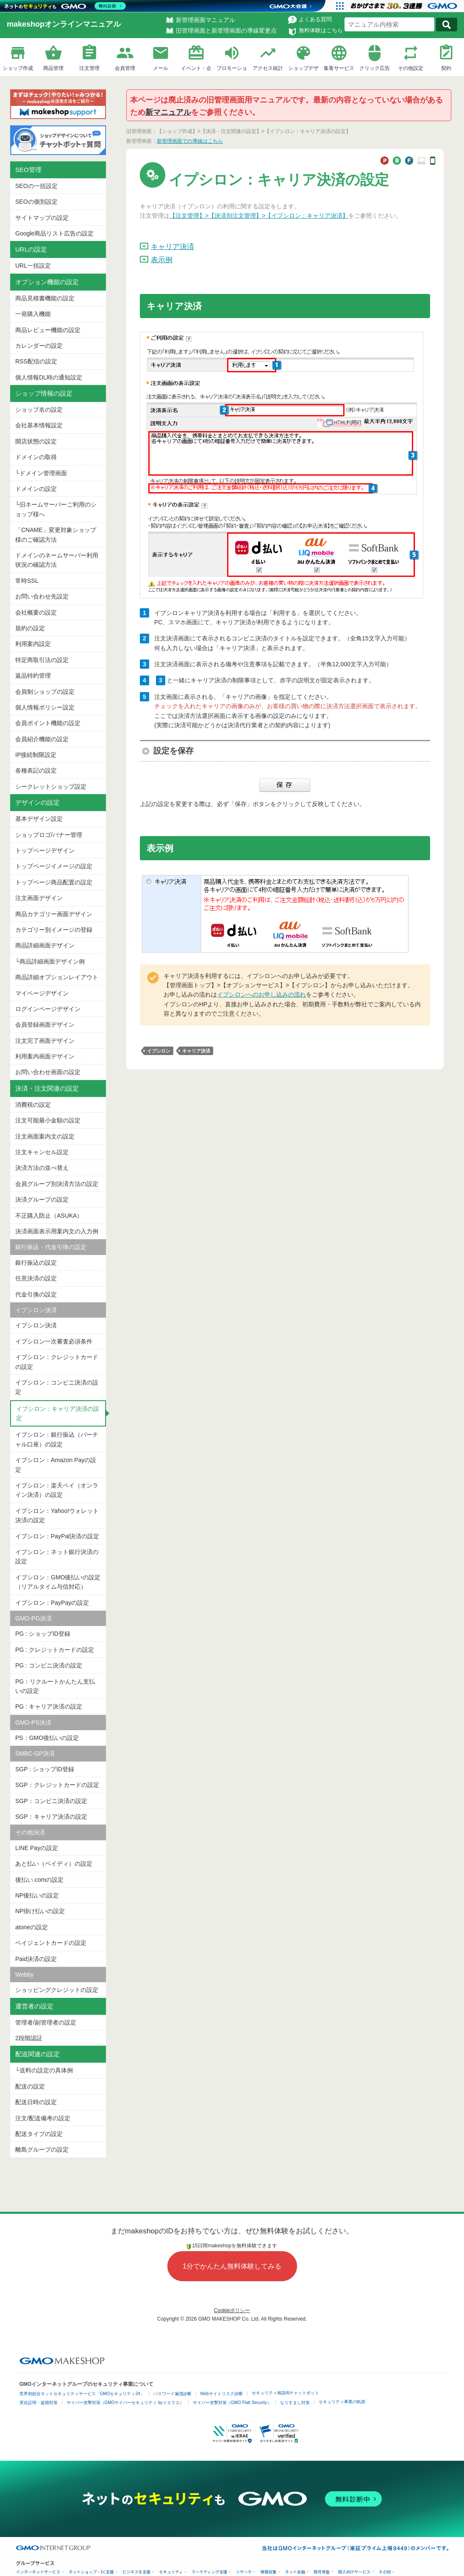 Image resolution: width=464 pixels, height=2576 pixels. What do you see at coordinates (42, 659) in the screenshot?
I see `特定商取引法の設定` at bounding box center [42, 659].